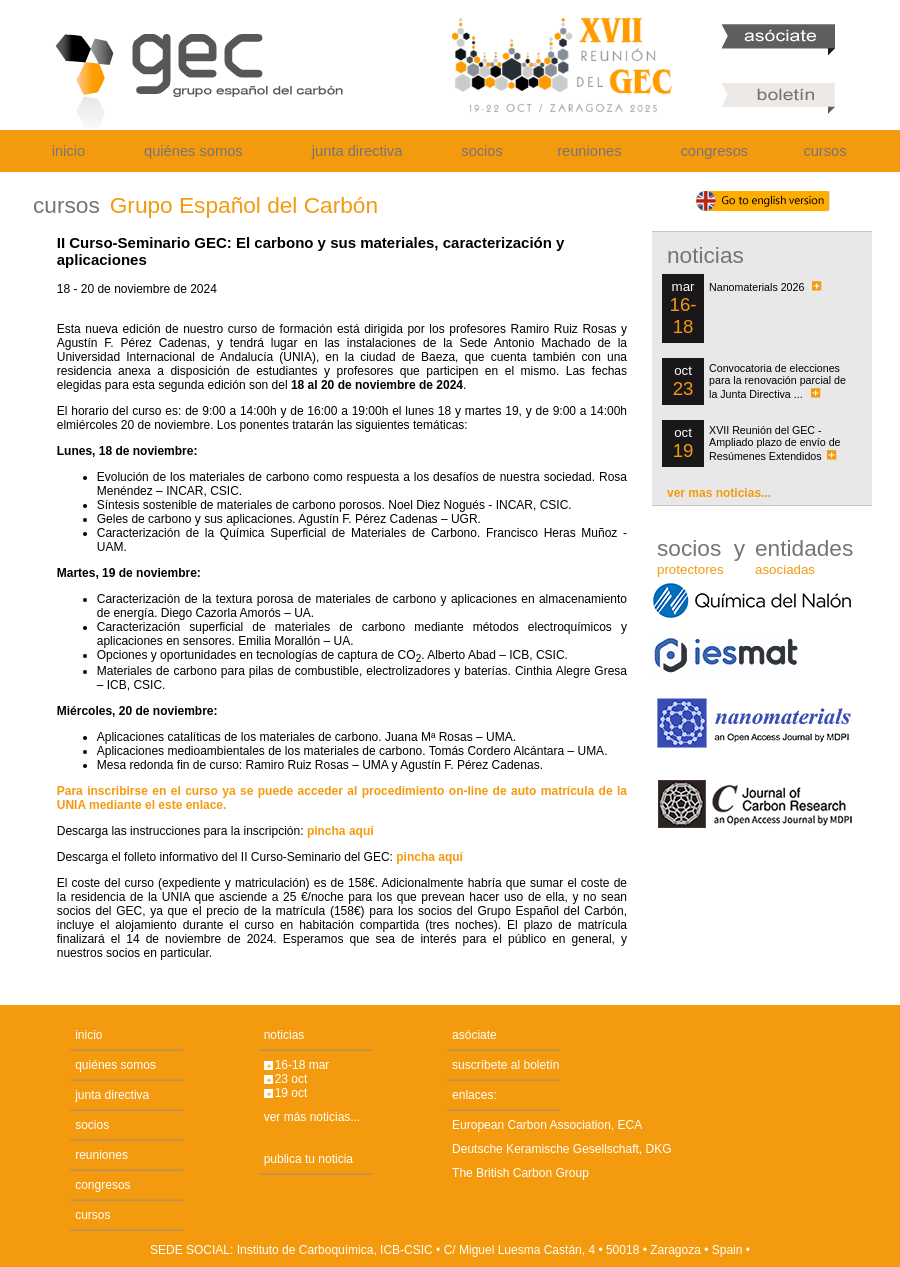  Describe the element at coordinates (520, 1173) in the screenshot. I see `The British Carbon Group` at that location.